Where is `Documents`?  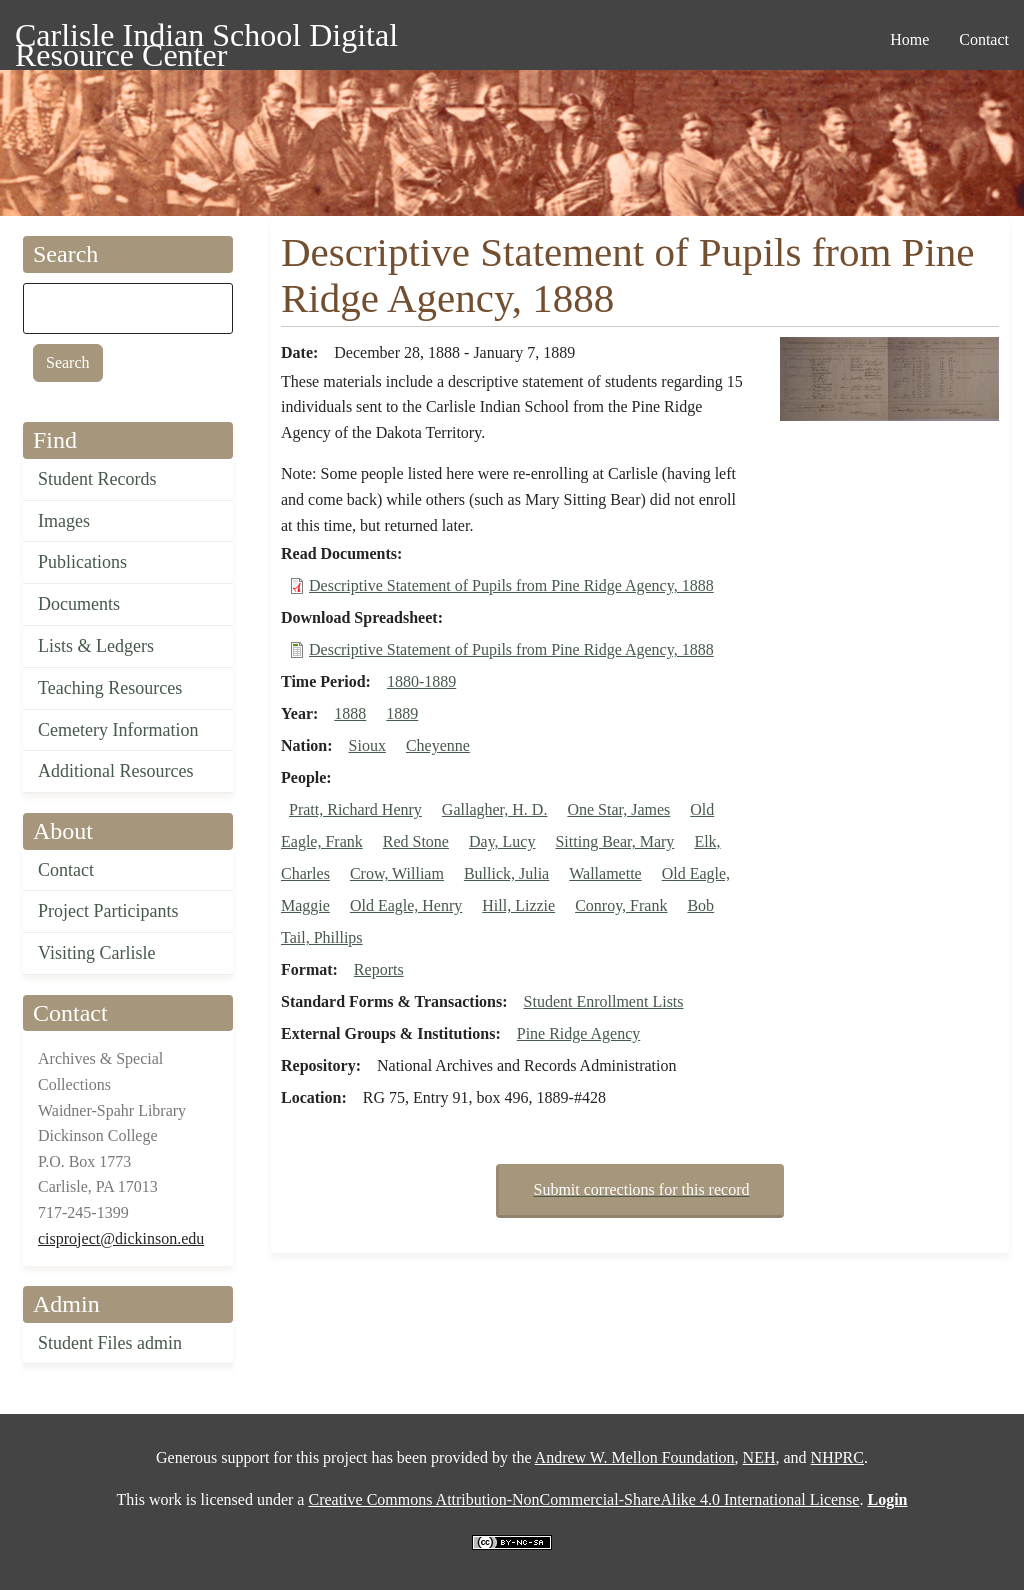 Documents is located at coordinates (79, 604).